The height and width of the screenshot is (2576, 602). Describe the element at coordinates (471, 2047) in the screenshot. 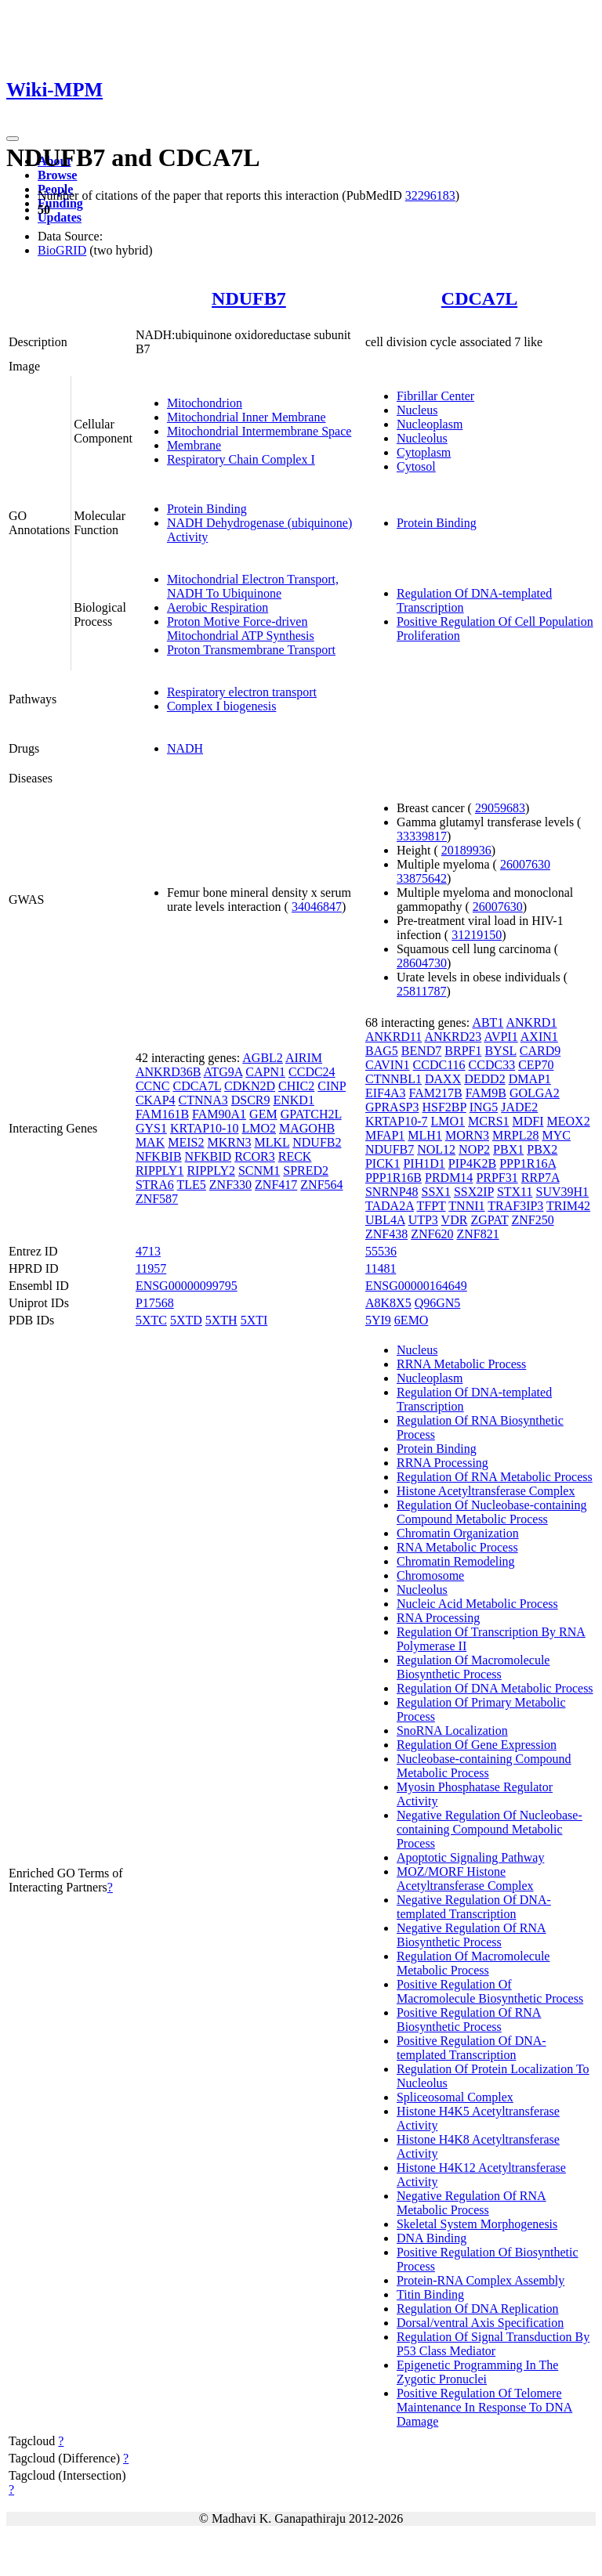

I see `Positive Regulation Of DNA-templated Transcription` at that location.